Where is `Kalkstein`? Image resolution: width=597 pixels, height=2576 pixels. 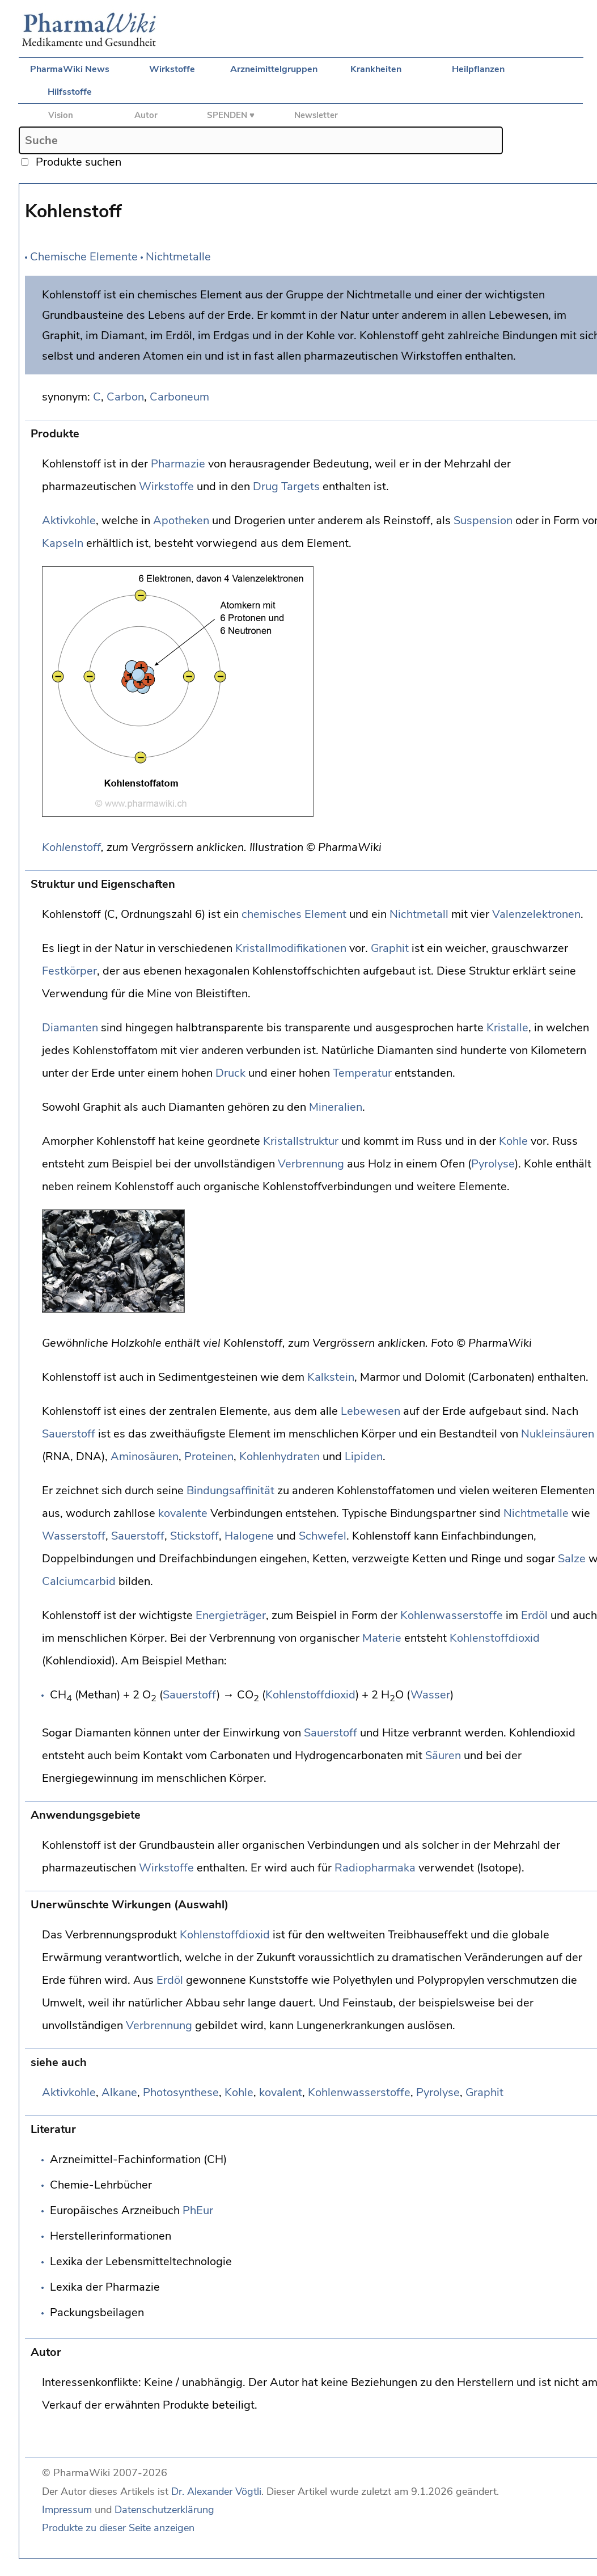 Kalkstein is located at coordinates (330, 1377).